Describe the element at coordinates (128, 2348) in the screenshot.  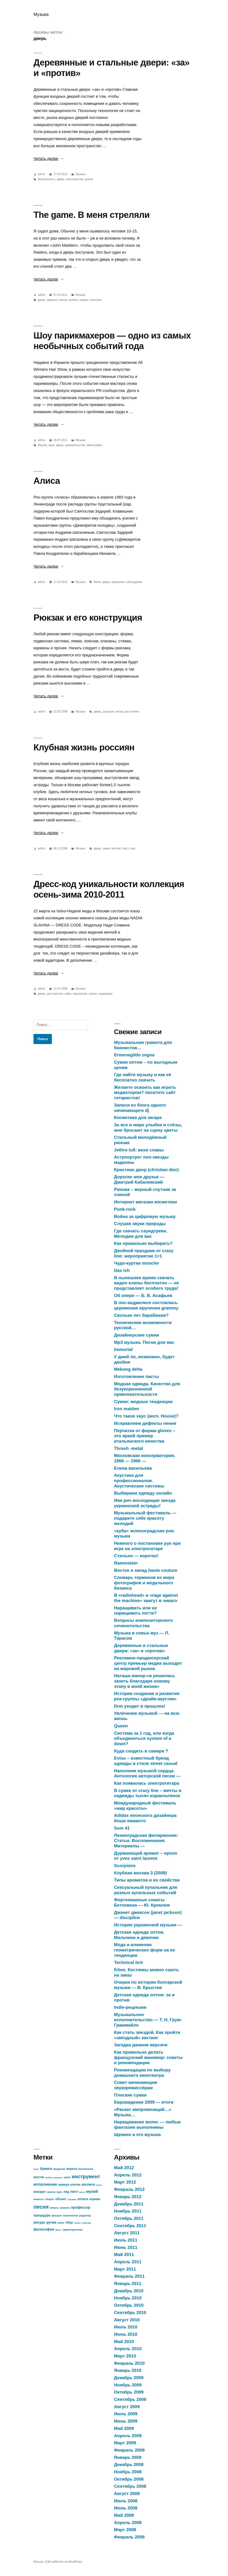
I see `Апрель 2010` at that location.